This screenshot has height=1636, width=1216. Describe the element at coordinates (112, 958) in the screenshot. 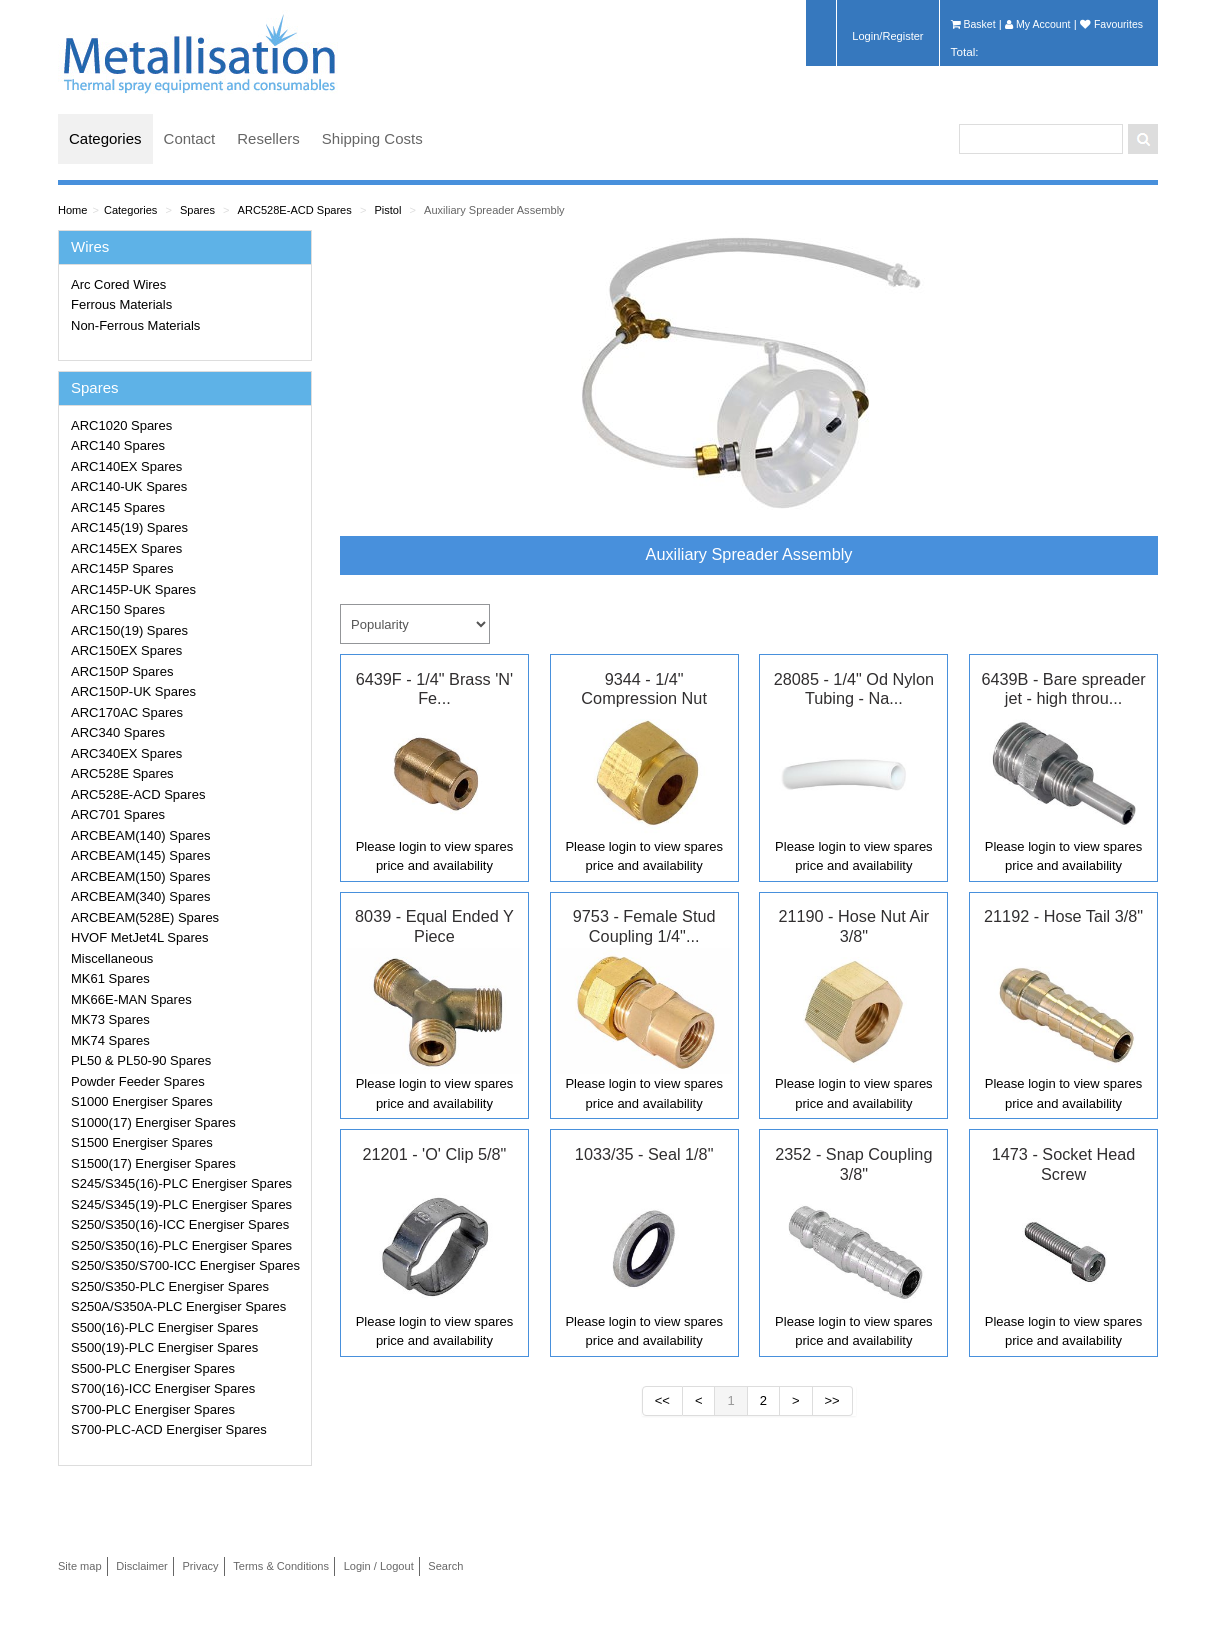

I see `Miscellaneous` at that location.